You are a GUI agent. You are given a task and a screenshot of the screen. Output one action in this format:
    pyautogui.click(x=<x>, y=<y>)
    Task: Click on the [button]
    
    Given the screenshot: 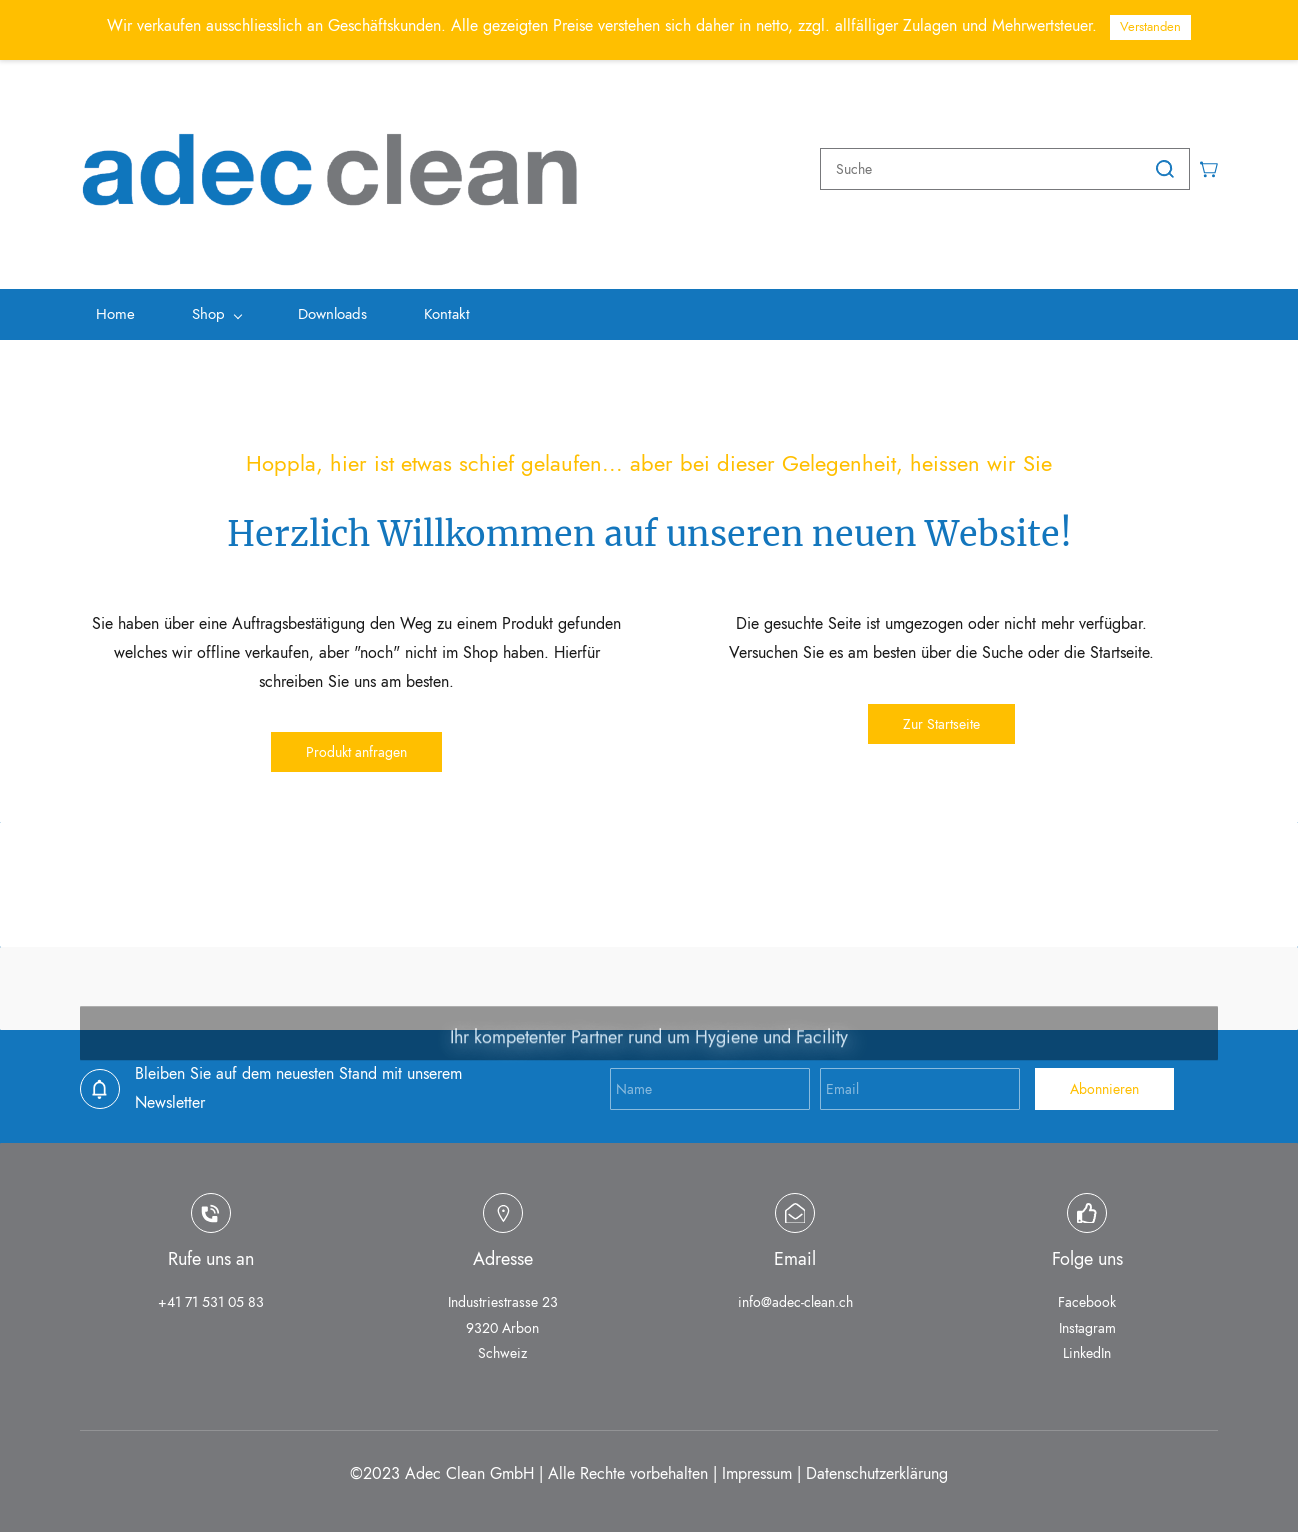 What is the action you would take?
    pyautogui.click(x=356, y=746)
    